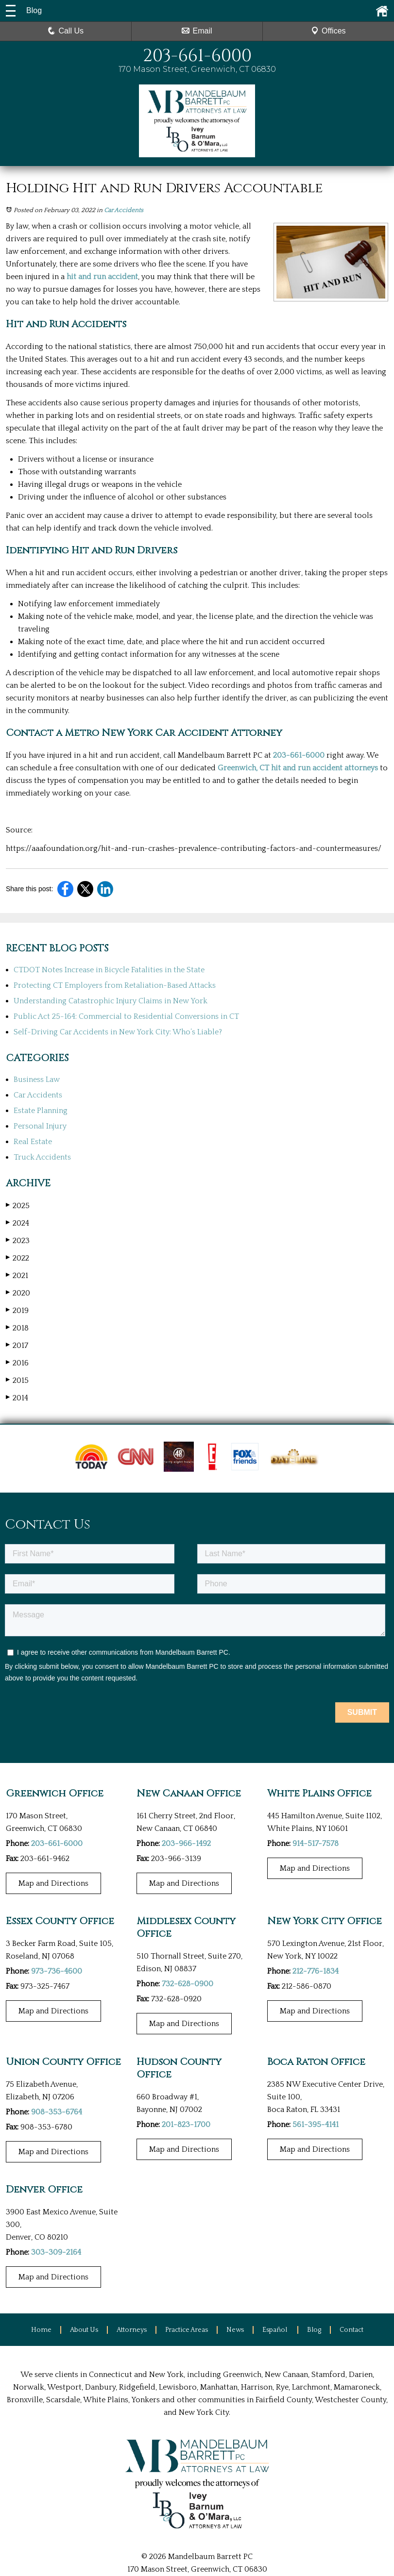 The height and width of the screenshot is (2576, 394). Describe the element at coordinates (17, 1258) in the screenshot. I see `2022` at that location.